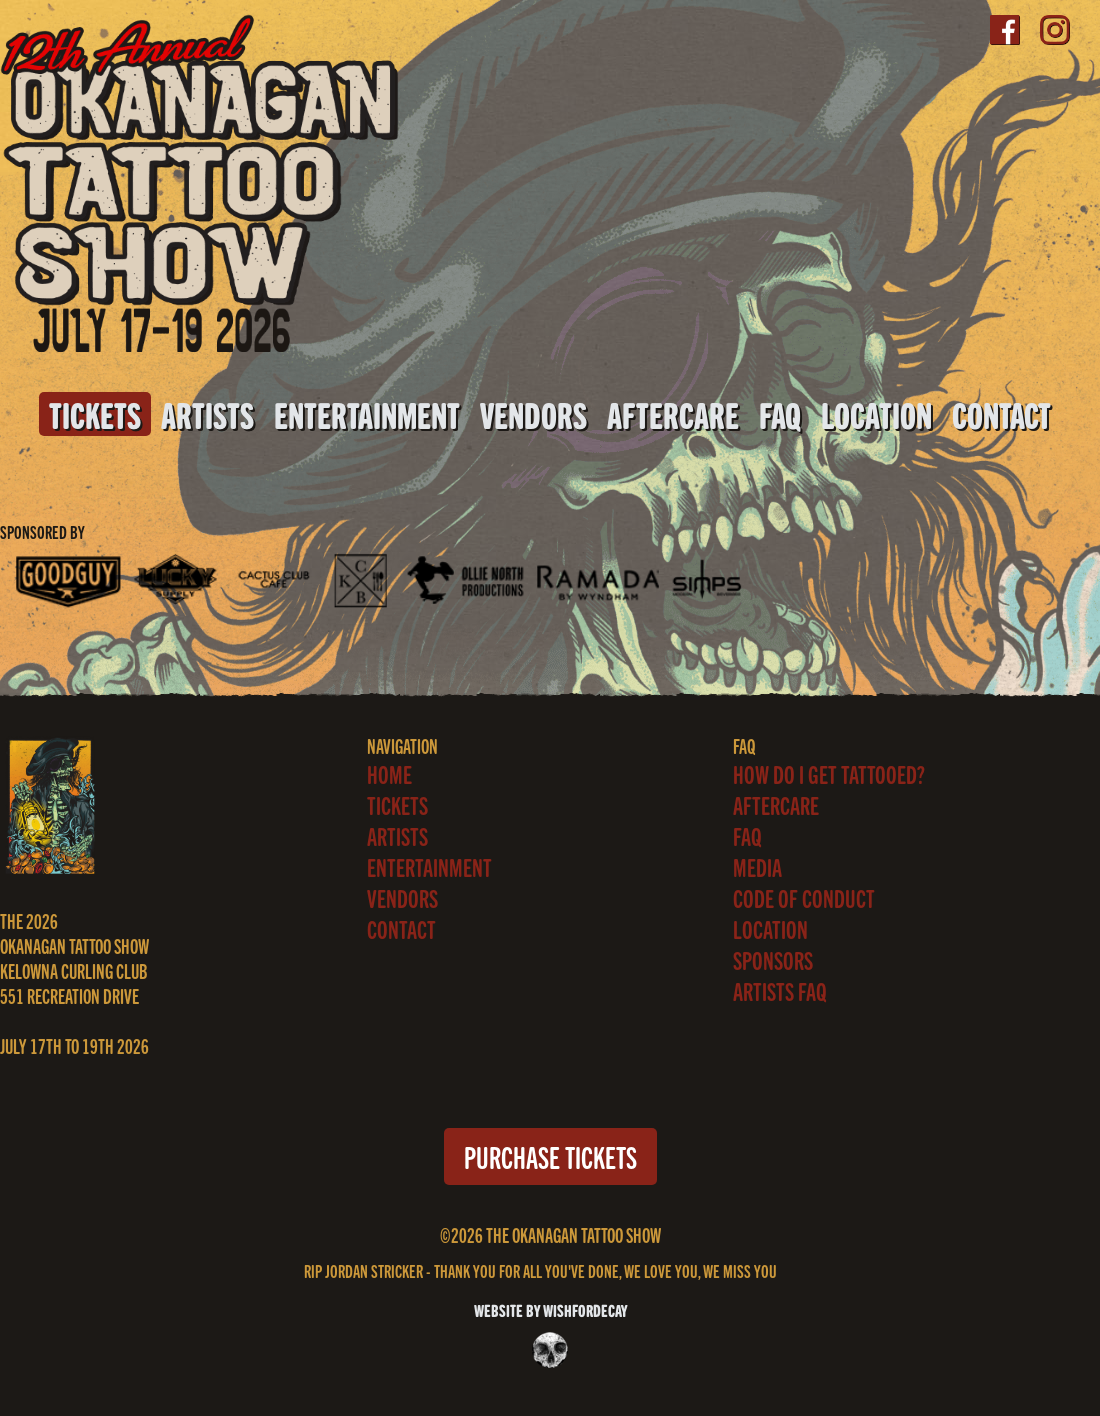 The image size is (1100, 1416). What do you see at coordinates (533, 414) in the screenshot?
I see `Vendors` at bounding box center [533, 414].